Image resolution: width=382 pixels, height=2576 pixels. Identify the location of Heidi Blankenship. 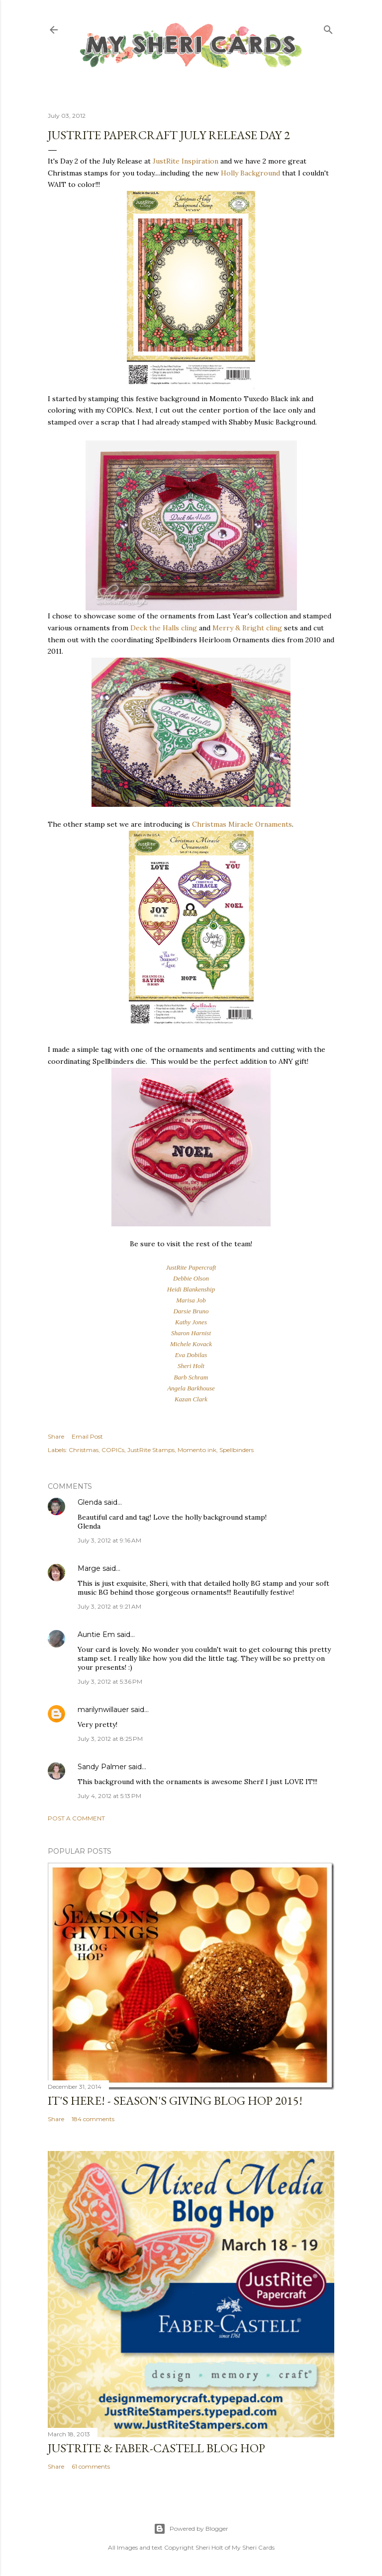
(191, 1289).